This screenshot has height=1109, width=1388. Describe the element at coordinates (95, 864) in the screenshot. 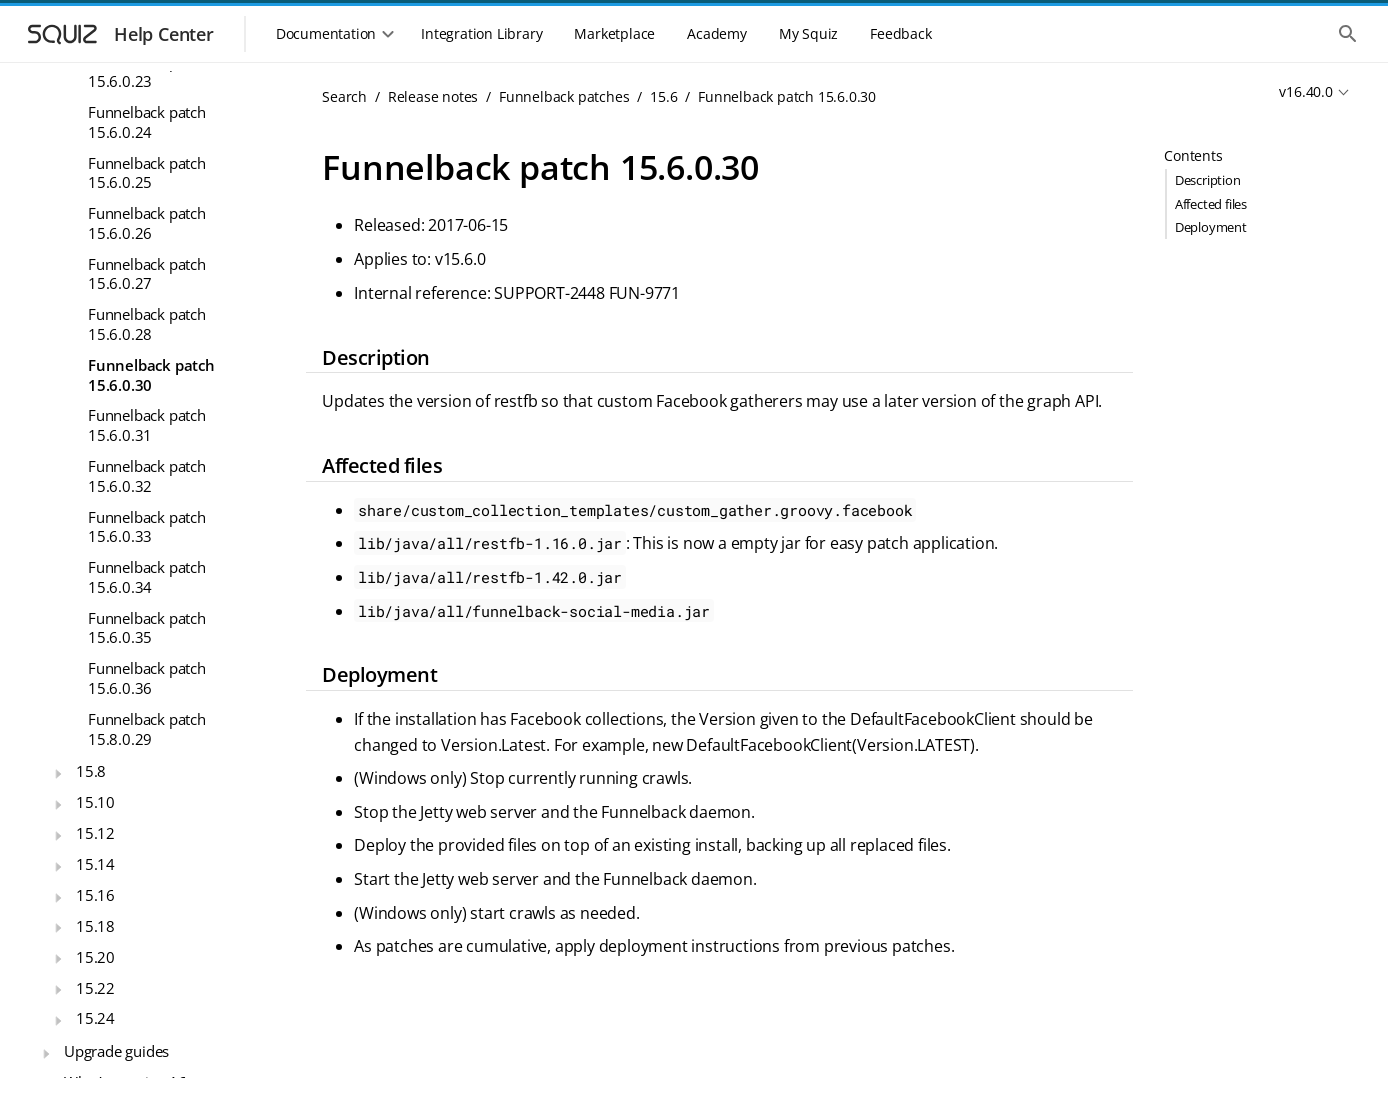

I see `15.14` at that location.